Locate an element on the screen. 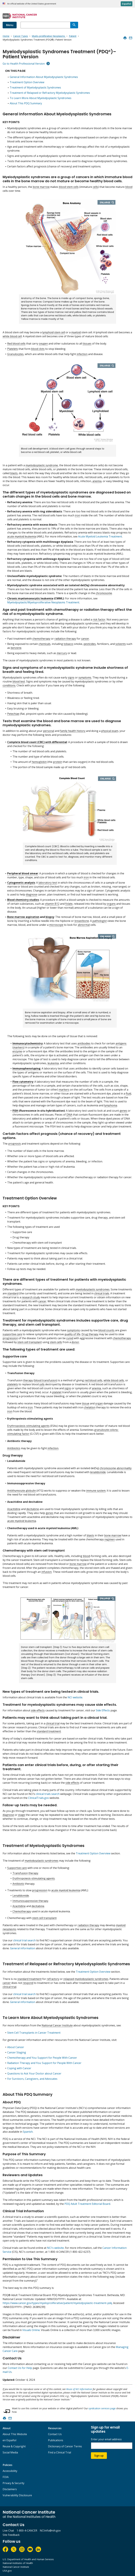 This screenshot has height=2576, width=135. organ is located at coordinates (99, 1403).